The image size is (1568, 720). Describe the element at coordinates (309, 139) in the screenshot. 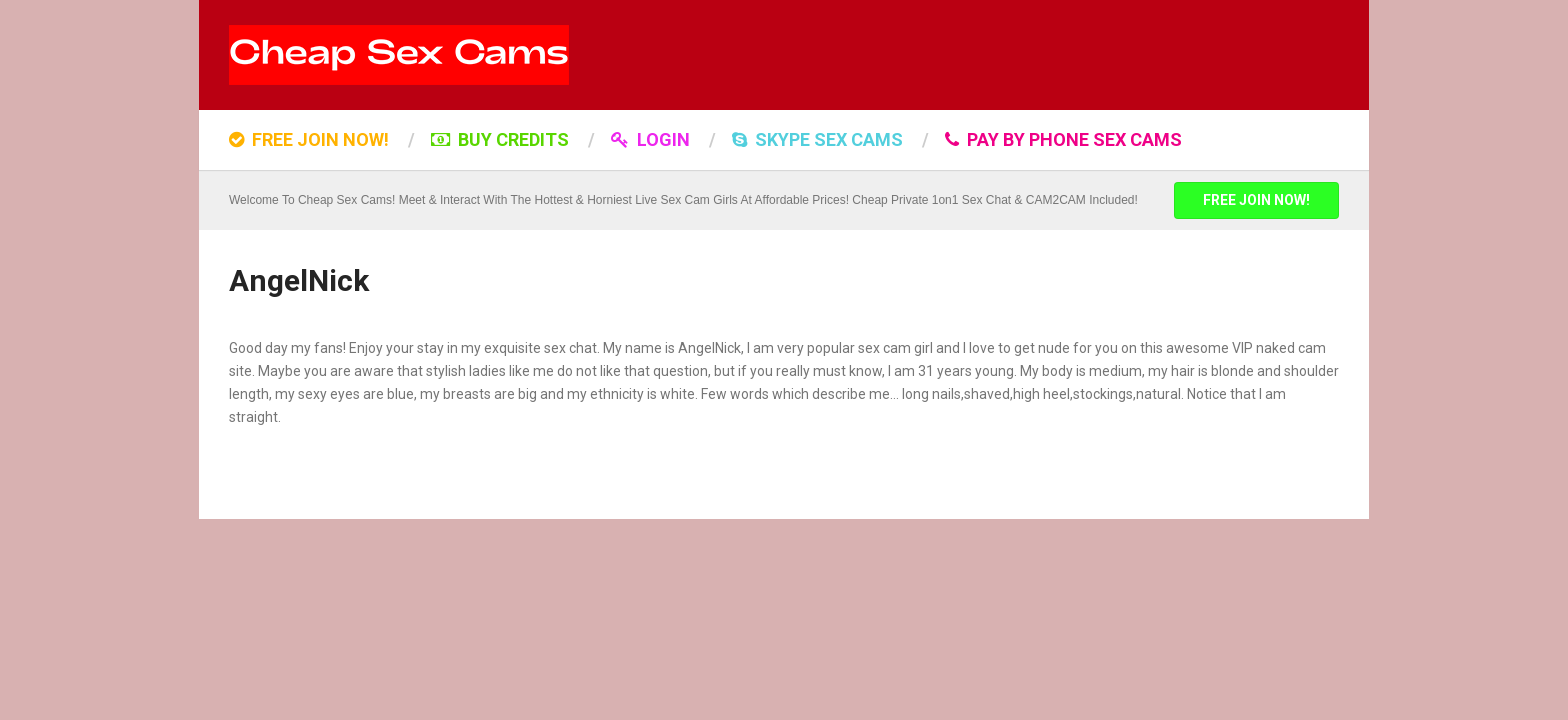

I see `FREE JOIN NOW!` at that location.